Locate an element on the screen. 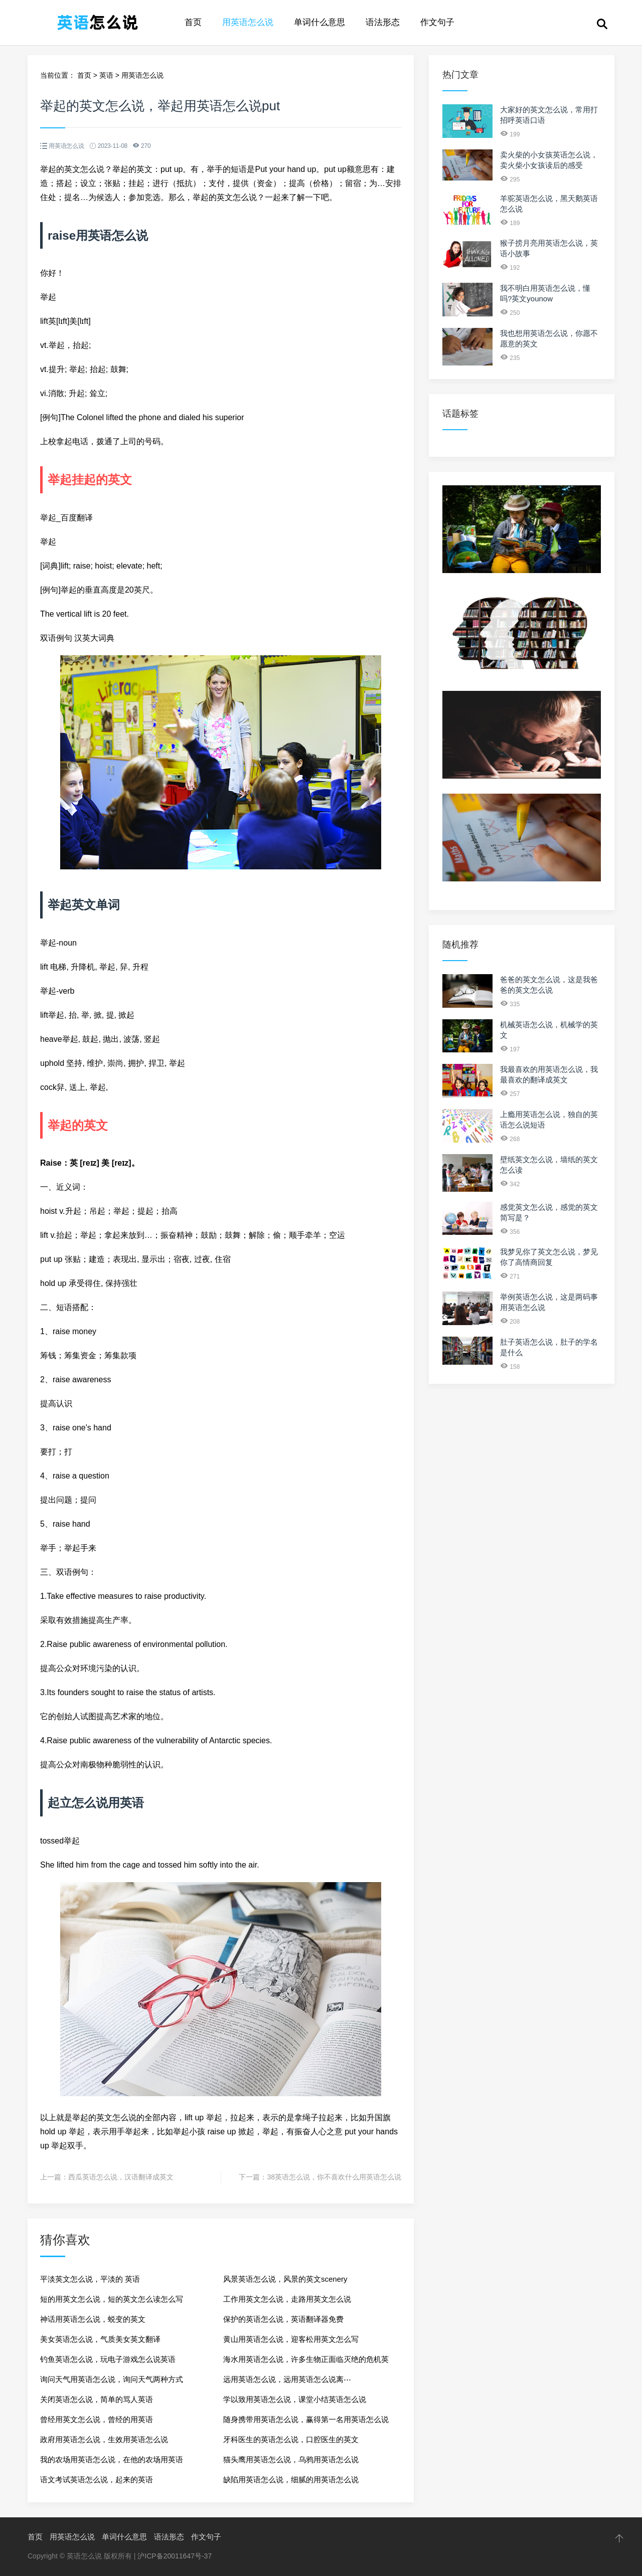 The height and width of the screenshot is (2576, 642). 猫头鹰用英语怎么说，乌鸦用英语怎么说 is located at coordinates (291, 2459).